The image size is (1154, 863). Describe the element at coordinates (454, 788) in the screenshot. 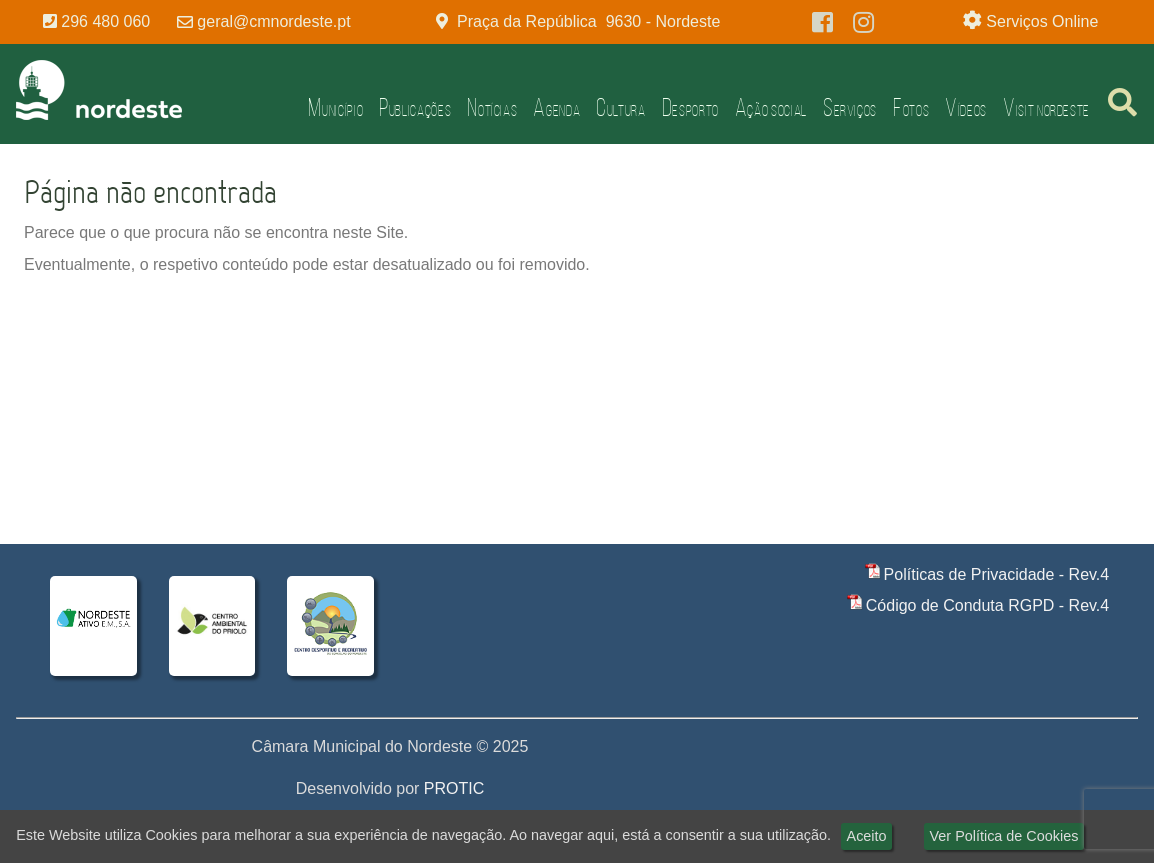

I see `PROTIC` at that location.